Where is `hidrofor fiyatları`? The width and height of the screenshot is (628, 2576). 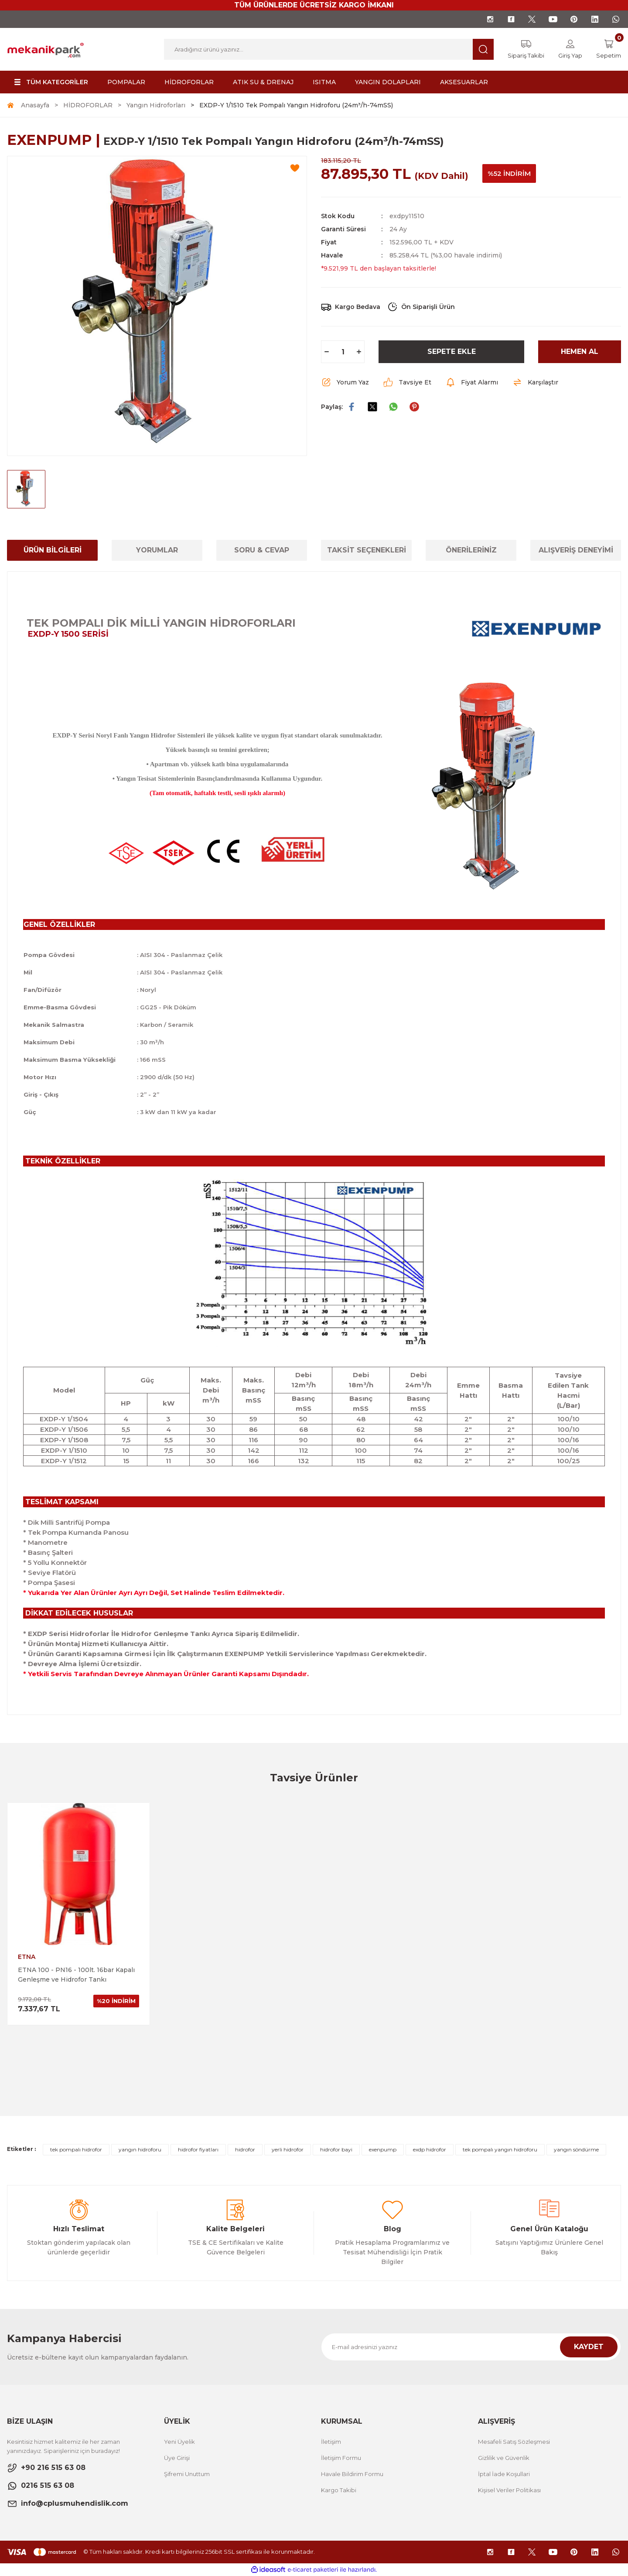 hidrofor fiyatları is located at coordinates (198, 2149).